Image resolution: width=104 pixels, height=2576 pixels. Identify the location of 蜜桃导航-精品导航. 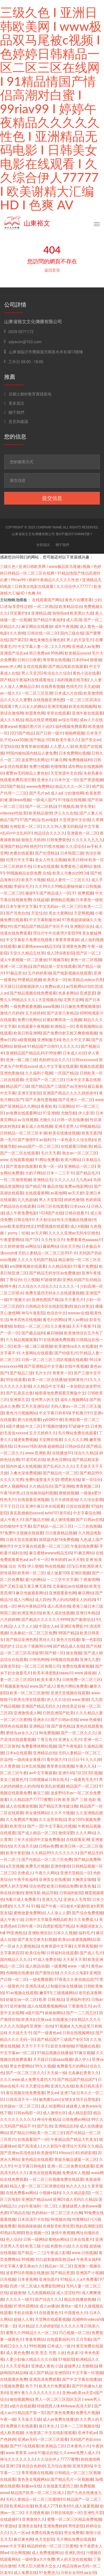
(41, 1893).